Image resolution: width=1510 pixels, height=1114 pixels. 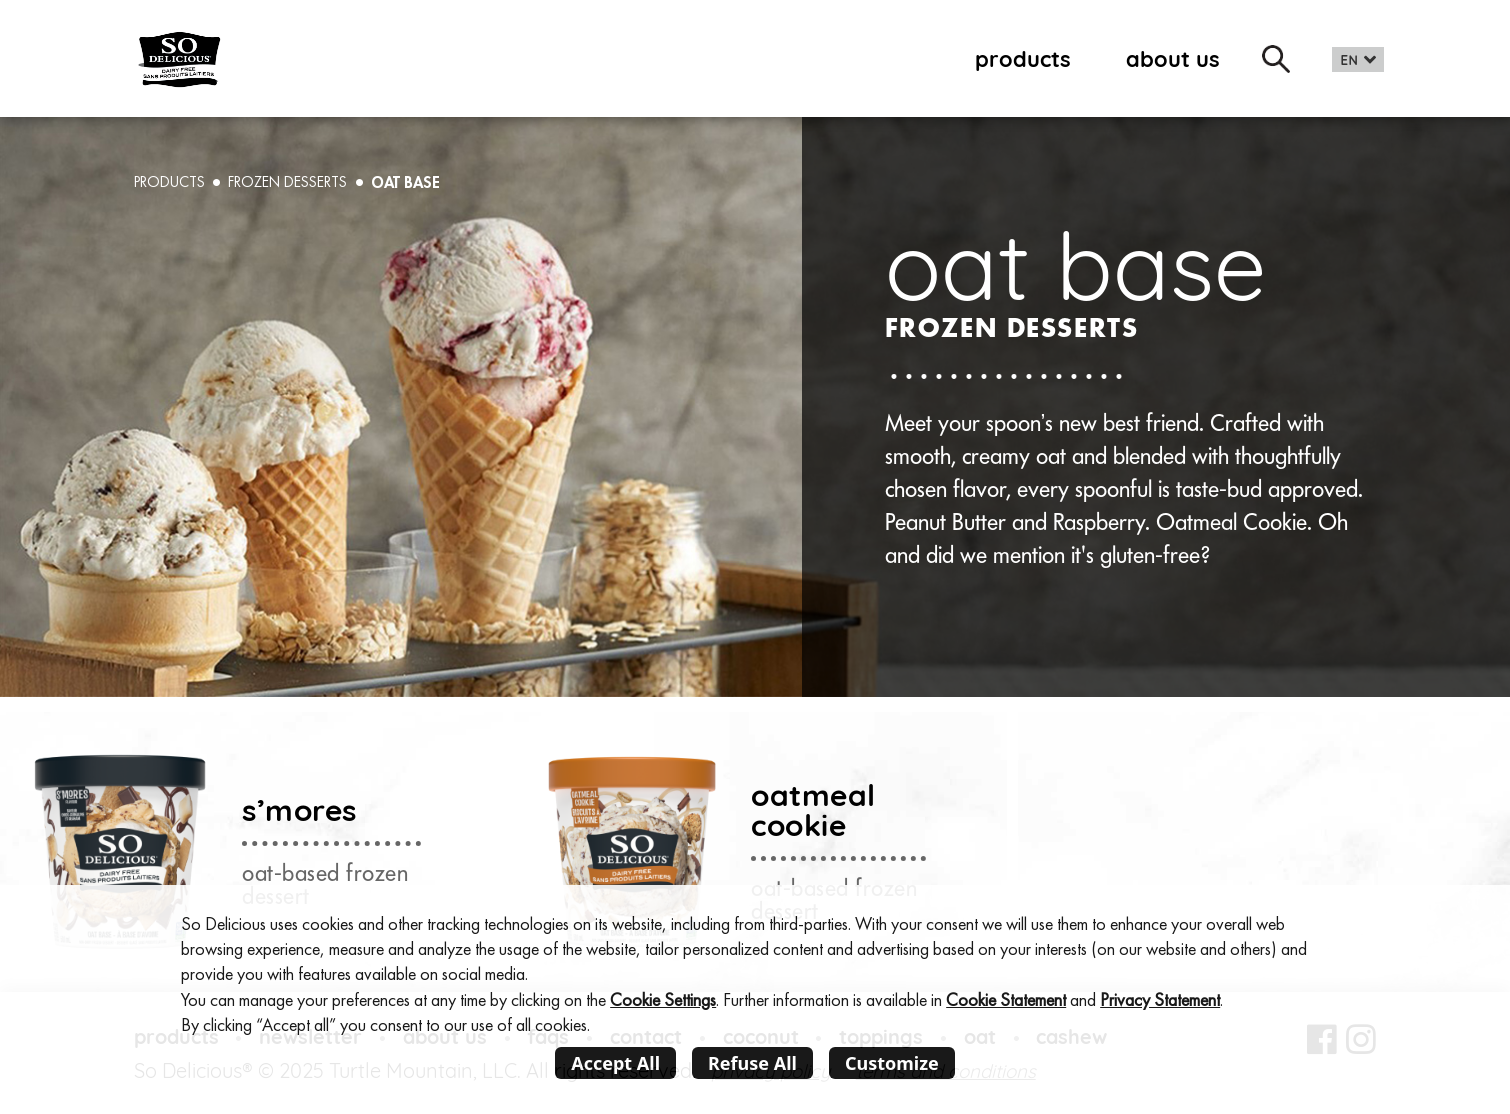 What do you see at coordinates (287, 182) in the screenshot?
I see `Frozen desserts` at bounding box center [287, 182].